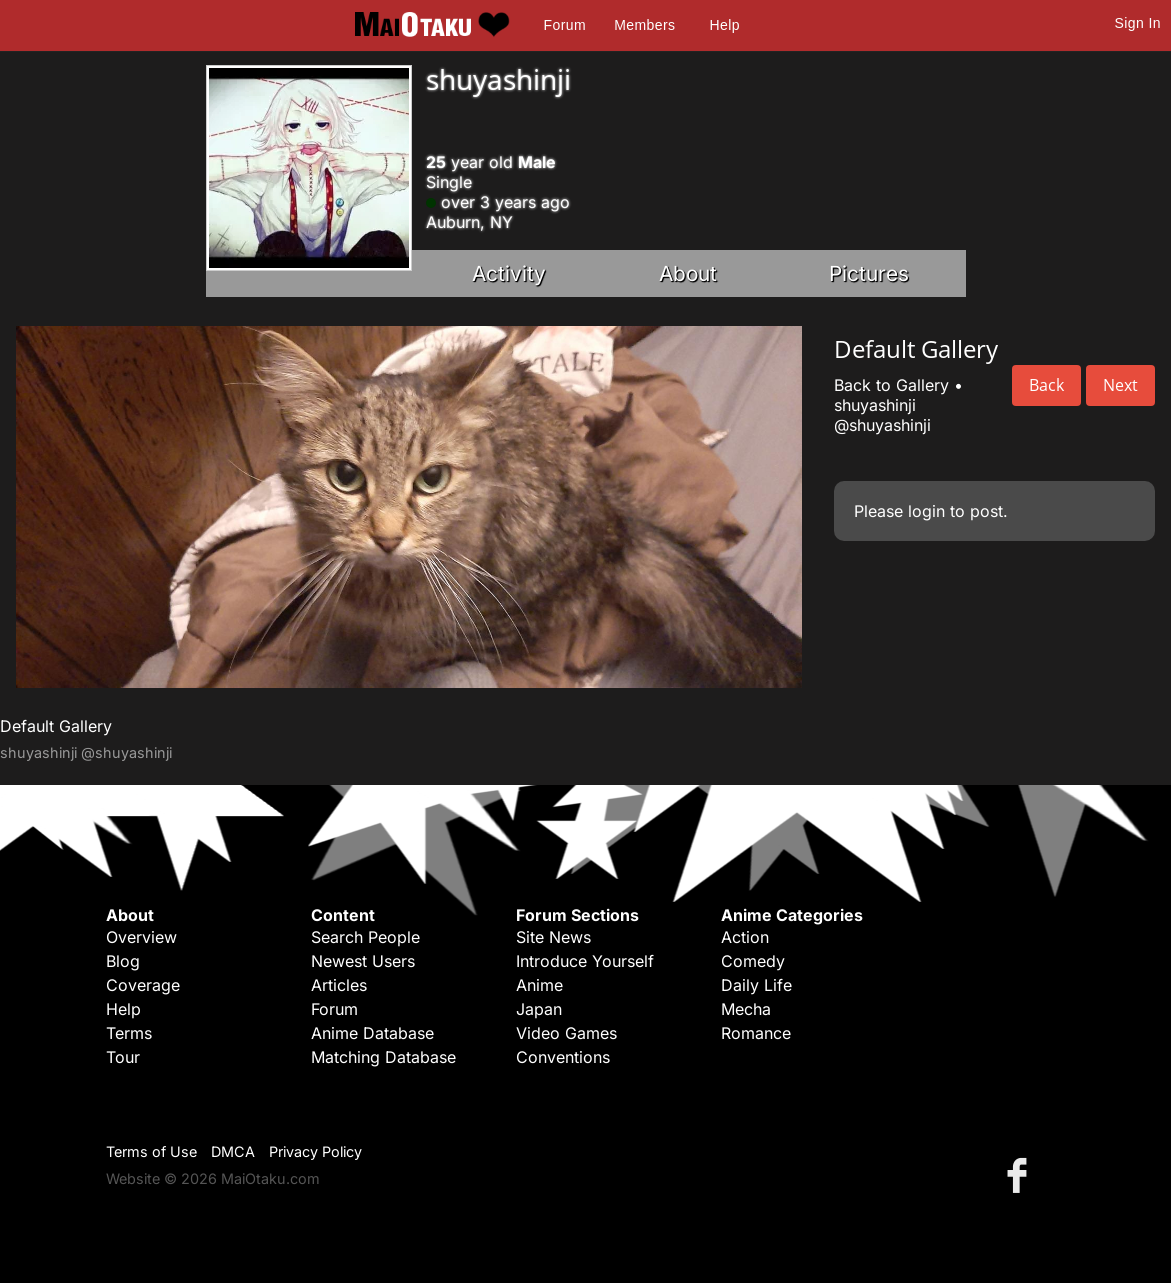 The height and width of the screenshot is (1283, 1171). What do you see at coordinates (363, 961) in the screenshot?
I see `Newest Users` at bounding box center [363, 961].